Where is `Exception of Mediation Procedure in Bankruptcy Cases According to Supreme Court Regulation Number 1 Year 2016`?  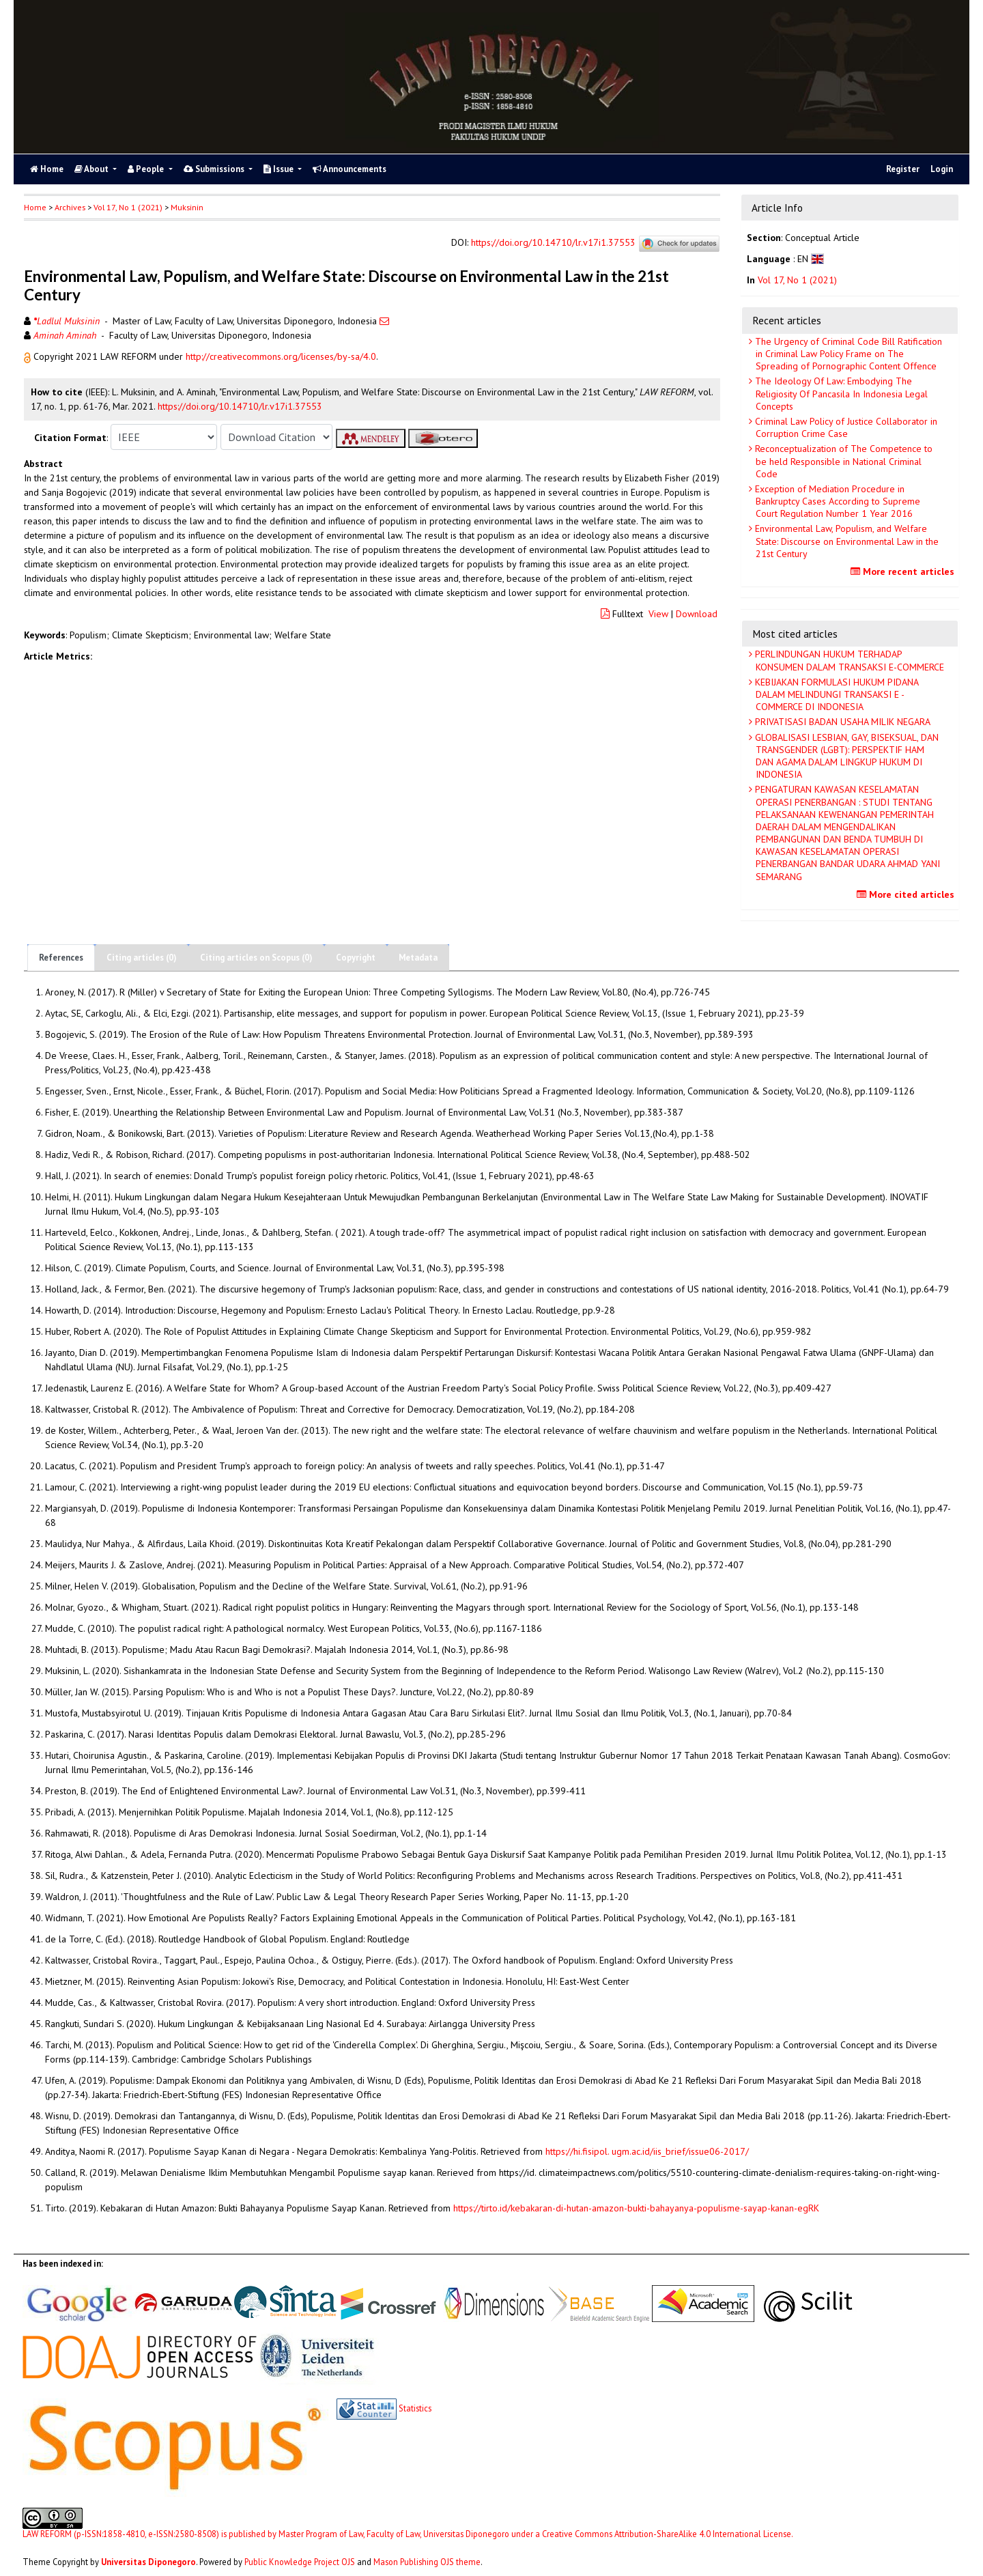 Exception of Mediation Procedure in Bankruptcy Cases According to Supreme Court Regulation Number 1 Year 2016 is located at coordinates (836, 501).